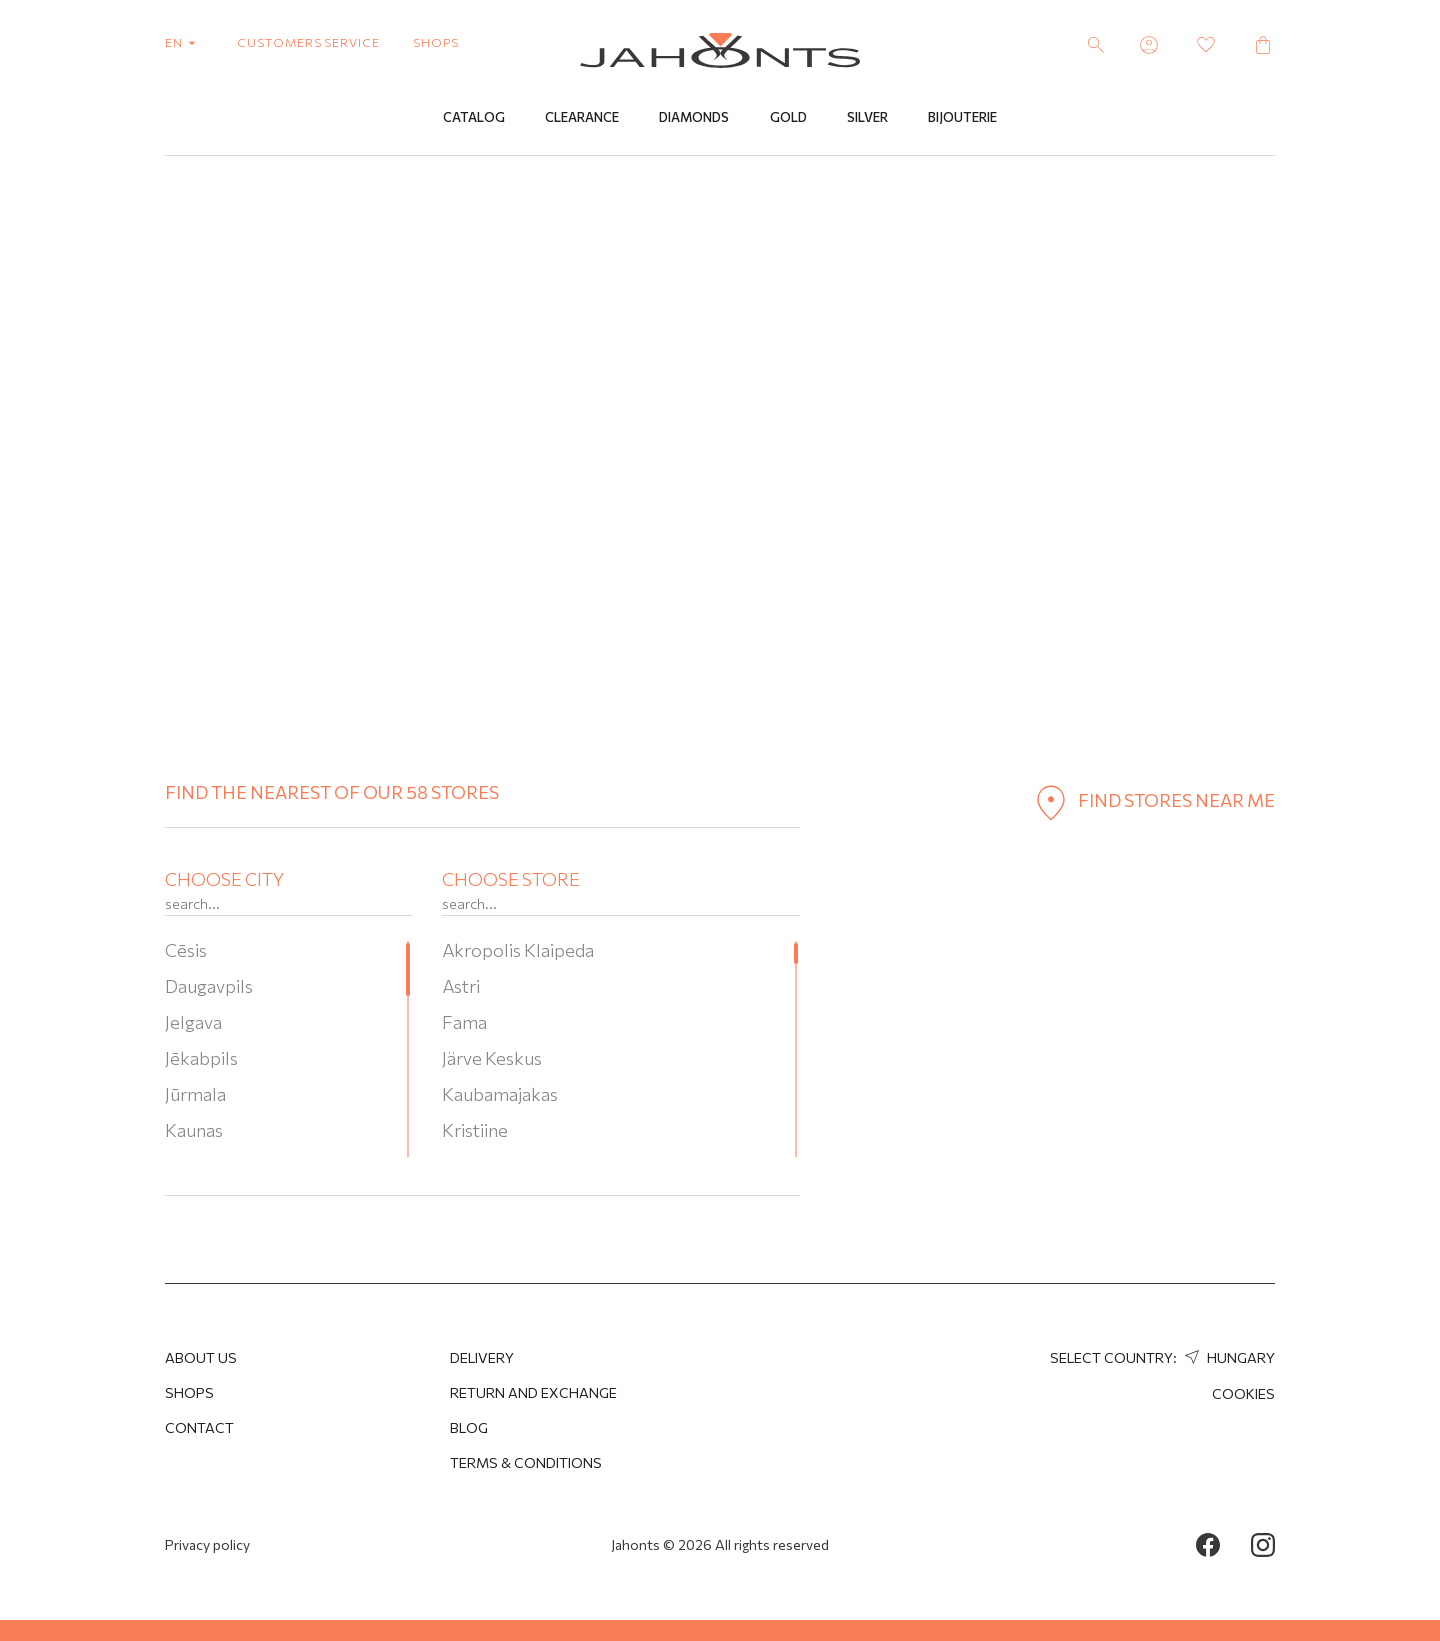  I want to click on Return and Exchange, so click(533, 1392).